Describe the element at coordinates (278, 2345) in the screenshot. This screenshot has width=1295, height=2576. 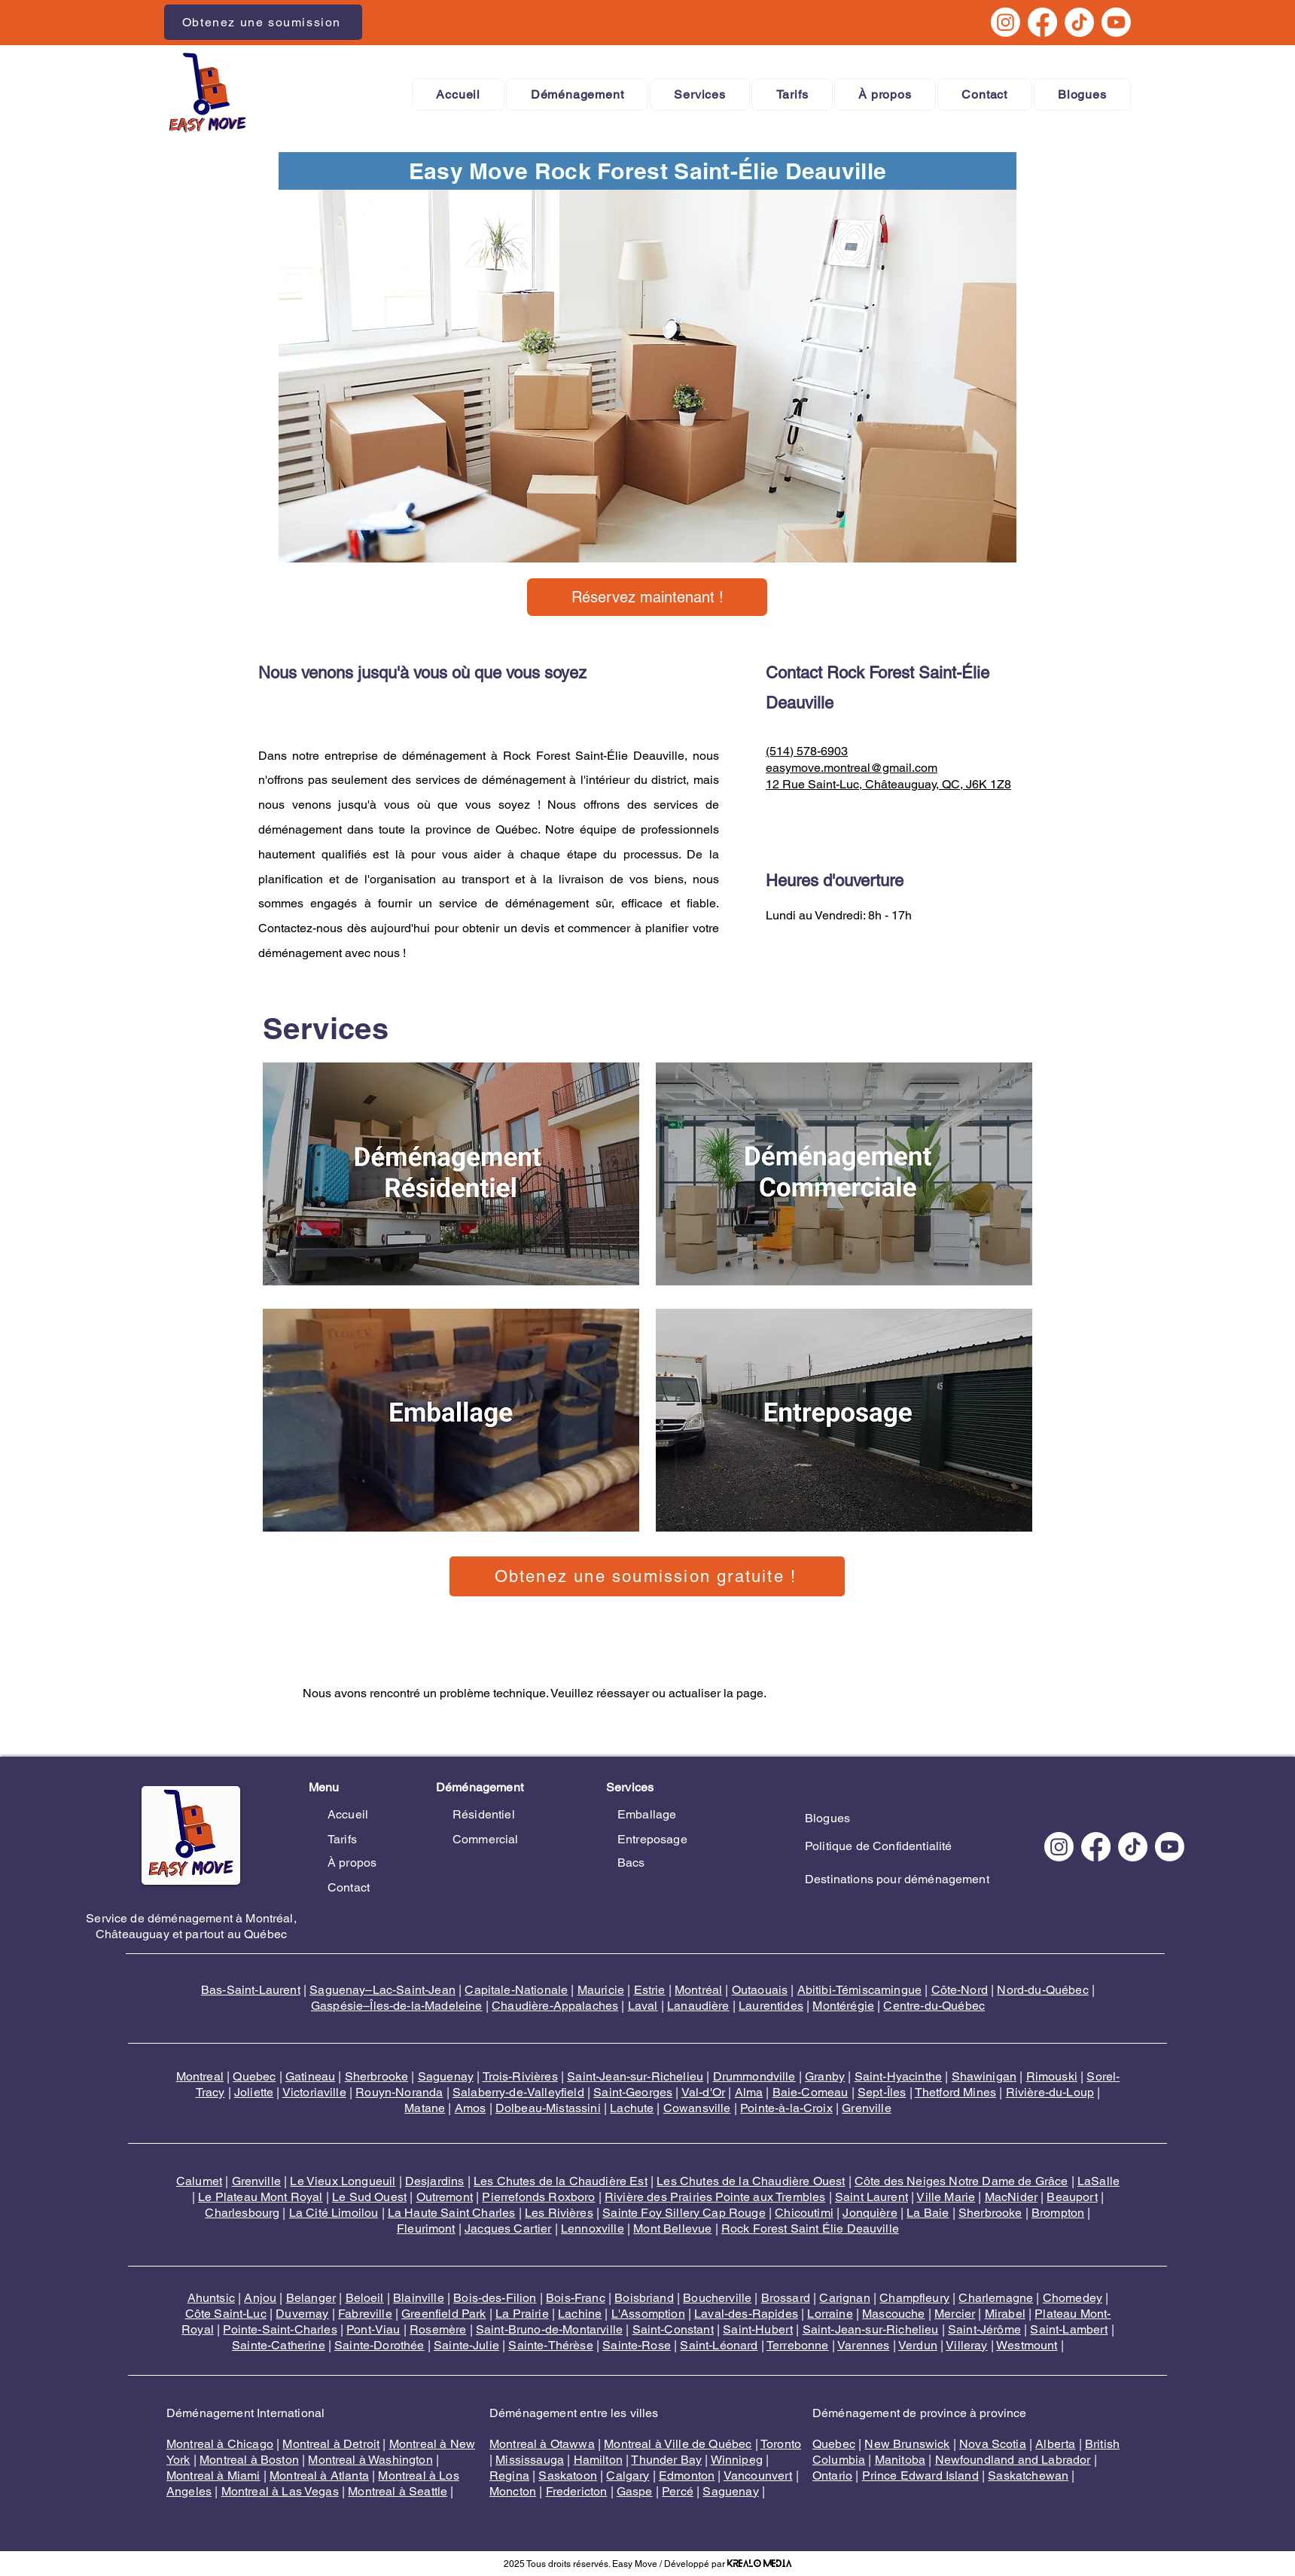
I see `Sainte-Catherine` at that location.